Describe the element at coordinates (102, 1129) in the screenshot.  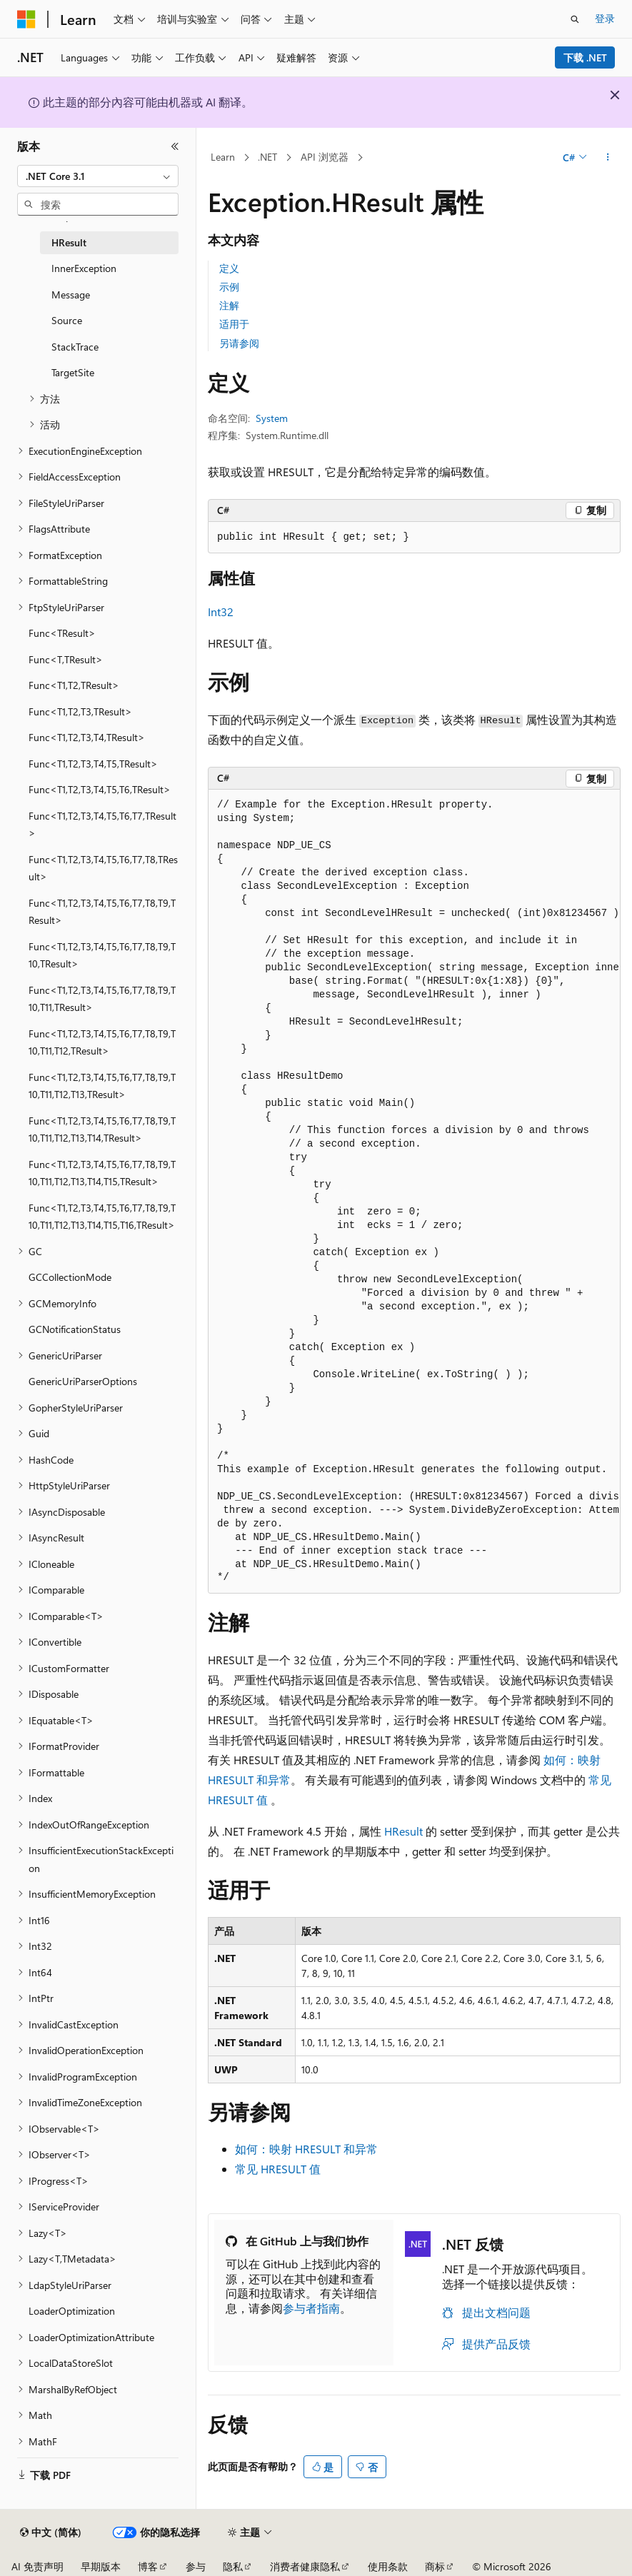
I see `Func<T1,T2,T3,T4,T5,T6,T7,T8,T9,T10,T11,T12,T13,T14,TResult> [treeitem]` at that location.